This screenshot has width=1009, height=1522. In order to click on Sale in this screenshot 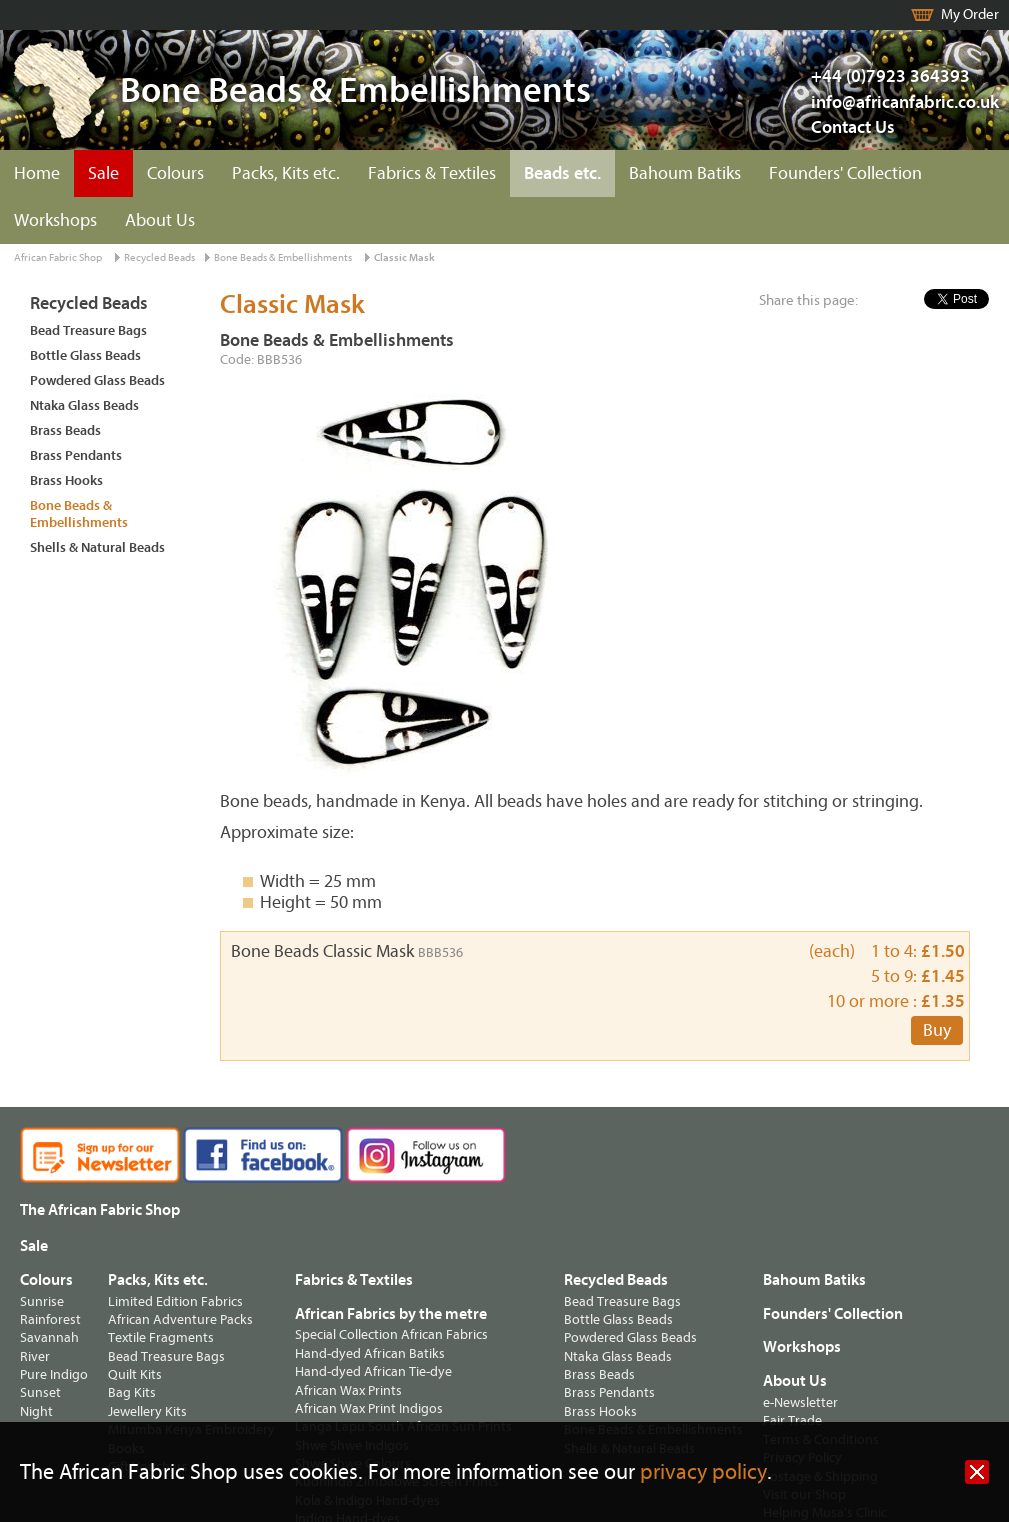, I will do `click(103, 173)`.